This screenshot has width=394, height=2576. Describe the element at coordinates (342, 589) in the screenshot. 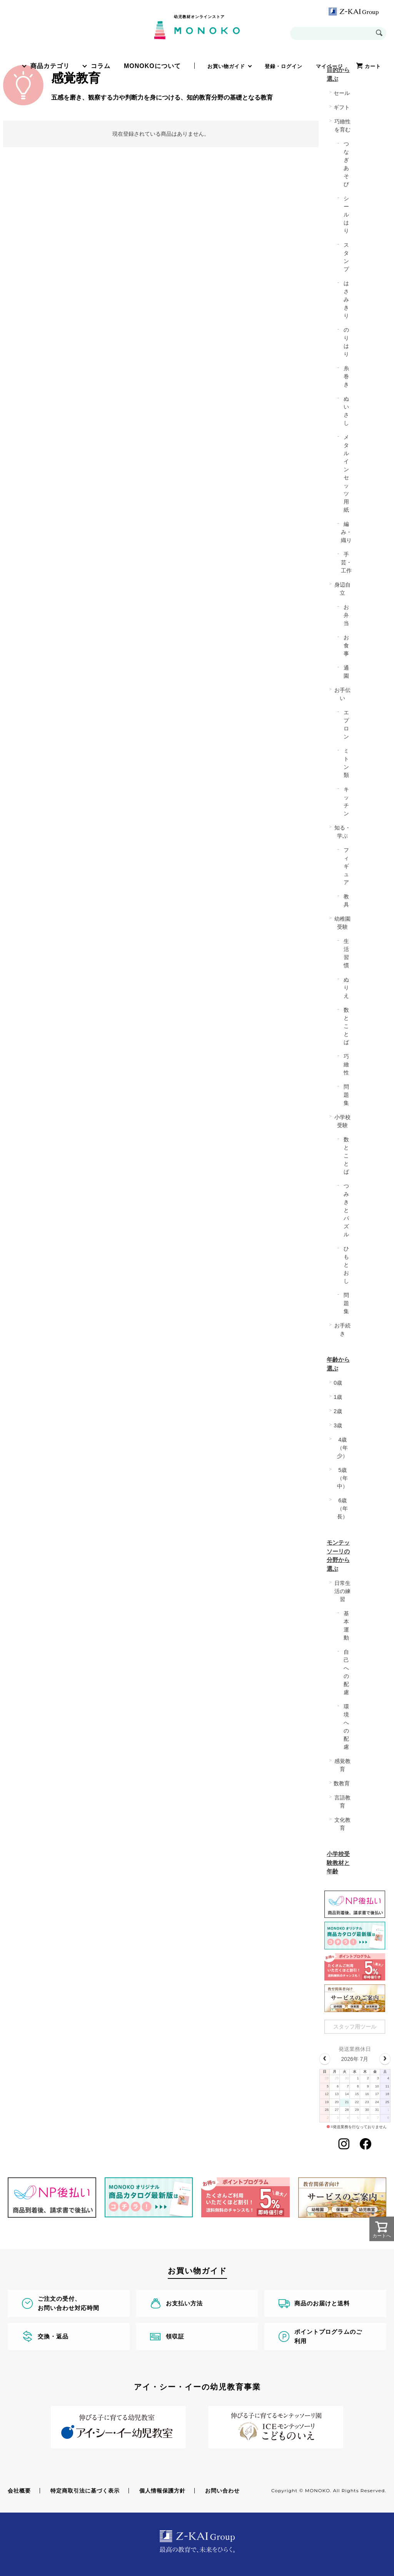

I see `身辺自立` at that location.